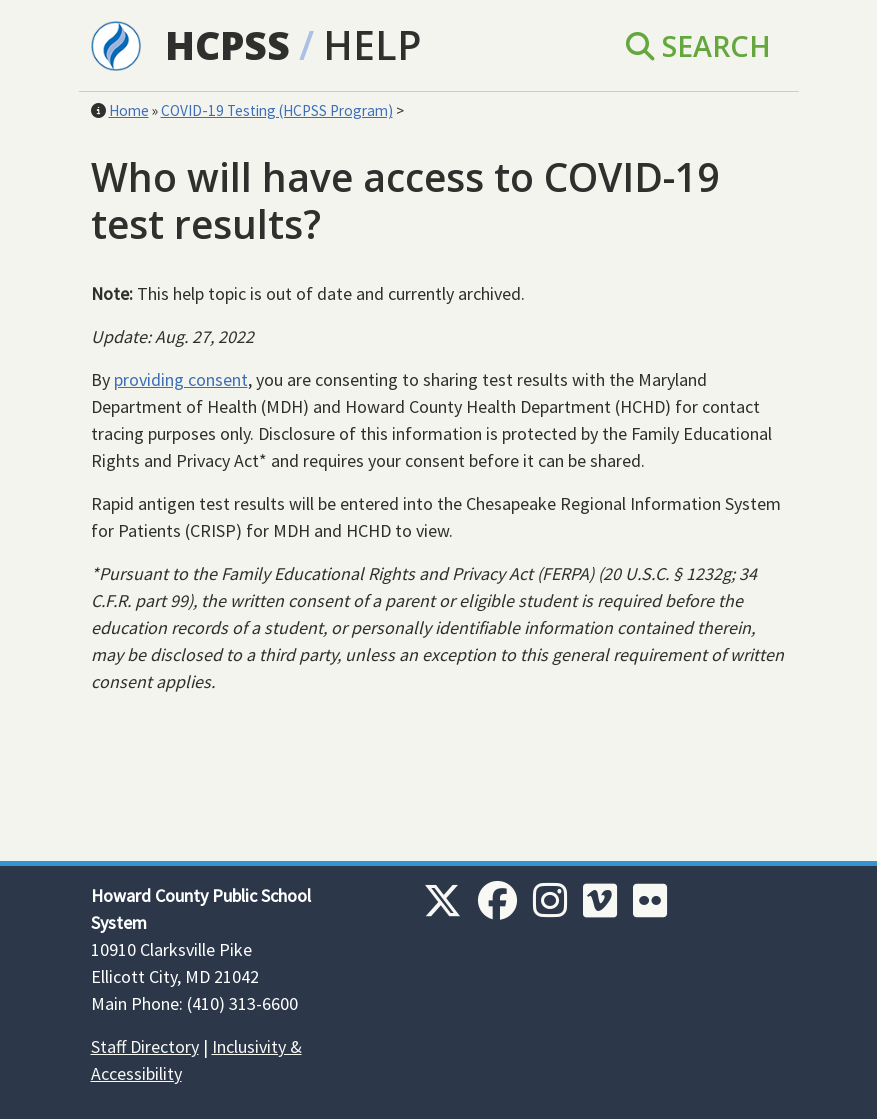 The height and width of the screenshot is (1119, 877). What do you see at coordinates (372, 44) in the screenshot?
I see `Help` at bounding box center [372, 44].